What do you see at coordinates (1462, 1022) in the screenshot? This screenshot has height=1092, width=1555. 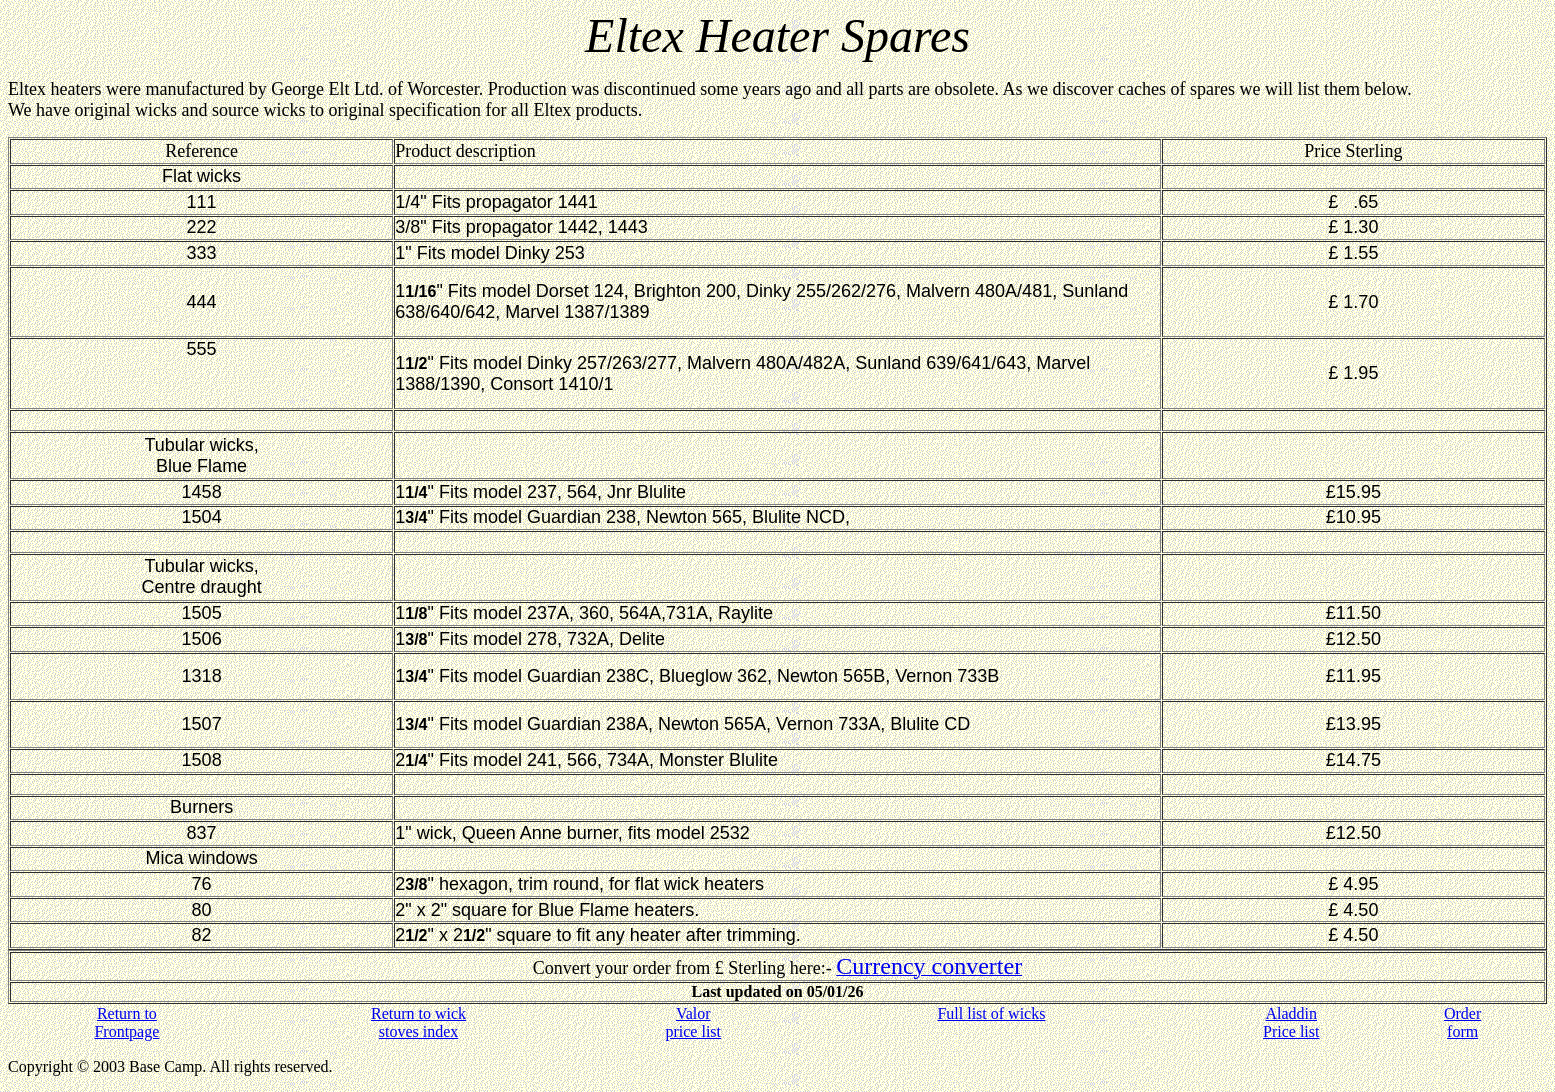 I see `Order form` at bounding box center [1462, 1022].